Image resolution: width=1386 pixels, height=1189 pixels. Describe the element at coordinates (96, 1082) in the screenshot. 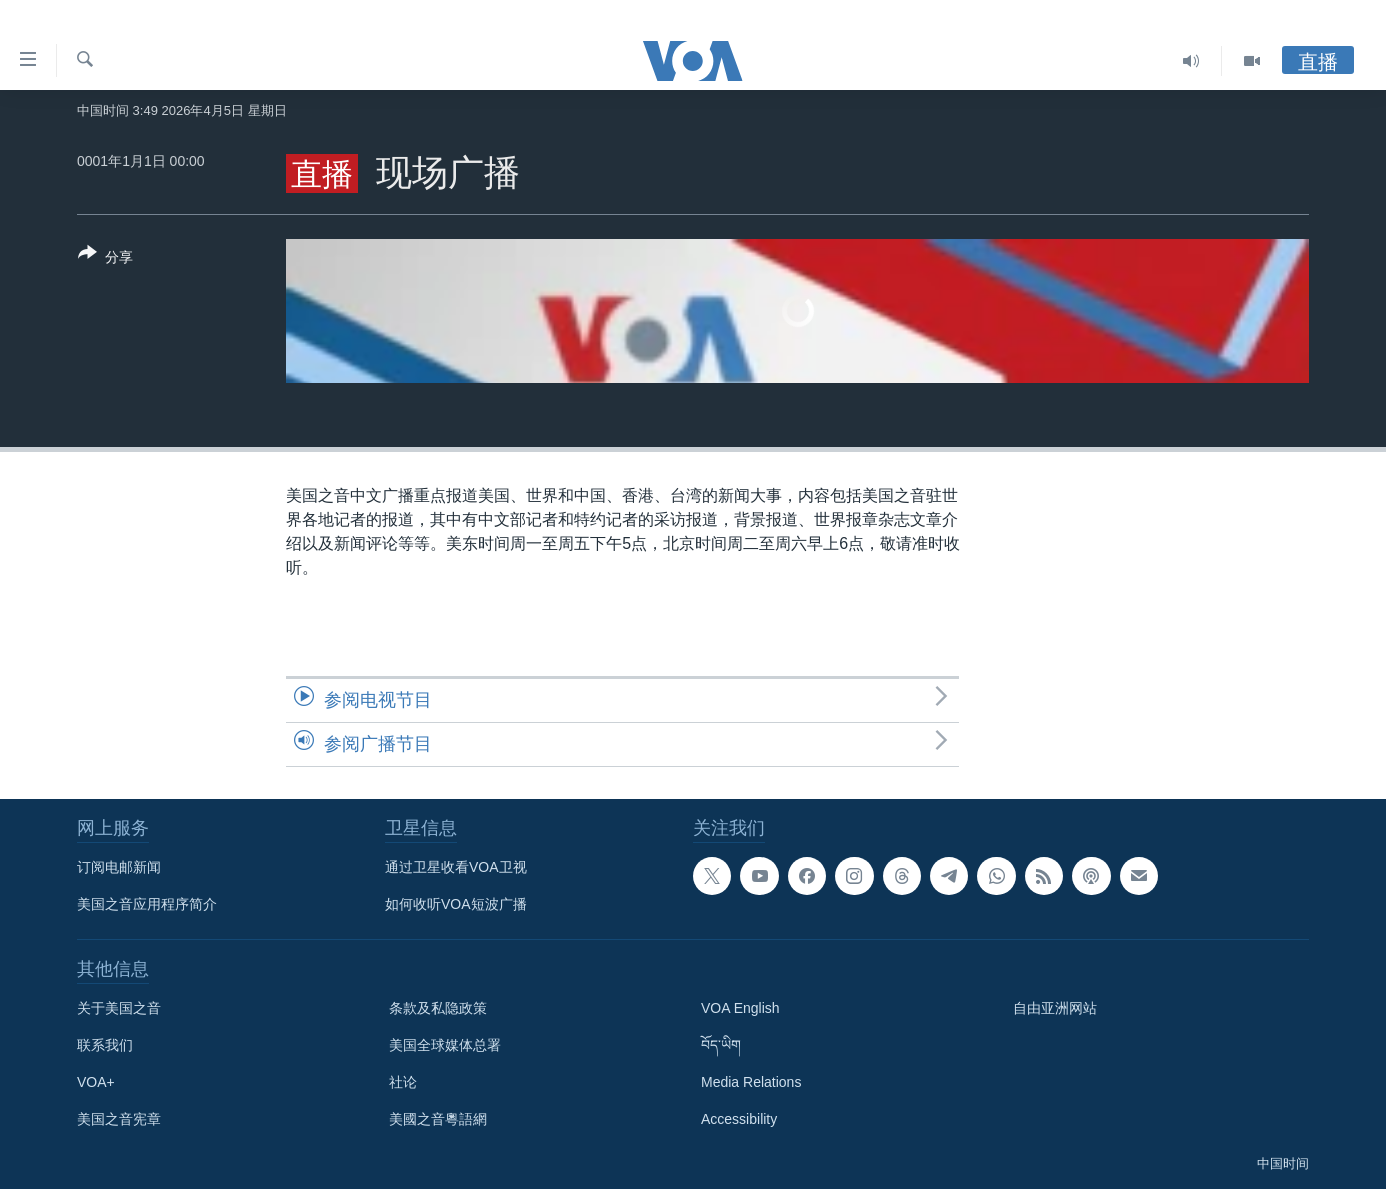

I see `VOA+` at that location.